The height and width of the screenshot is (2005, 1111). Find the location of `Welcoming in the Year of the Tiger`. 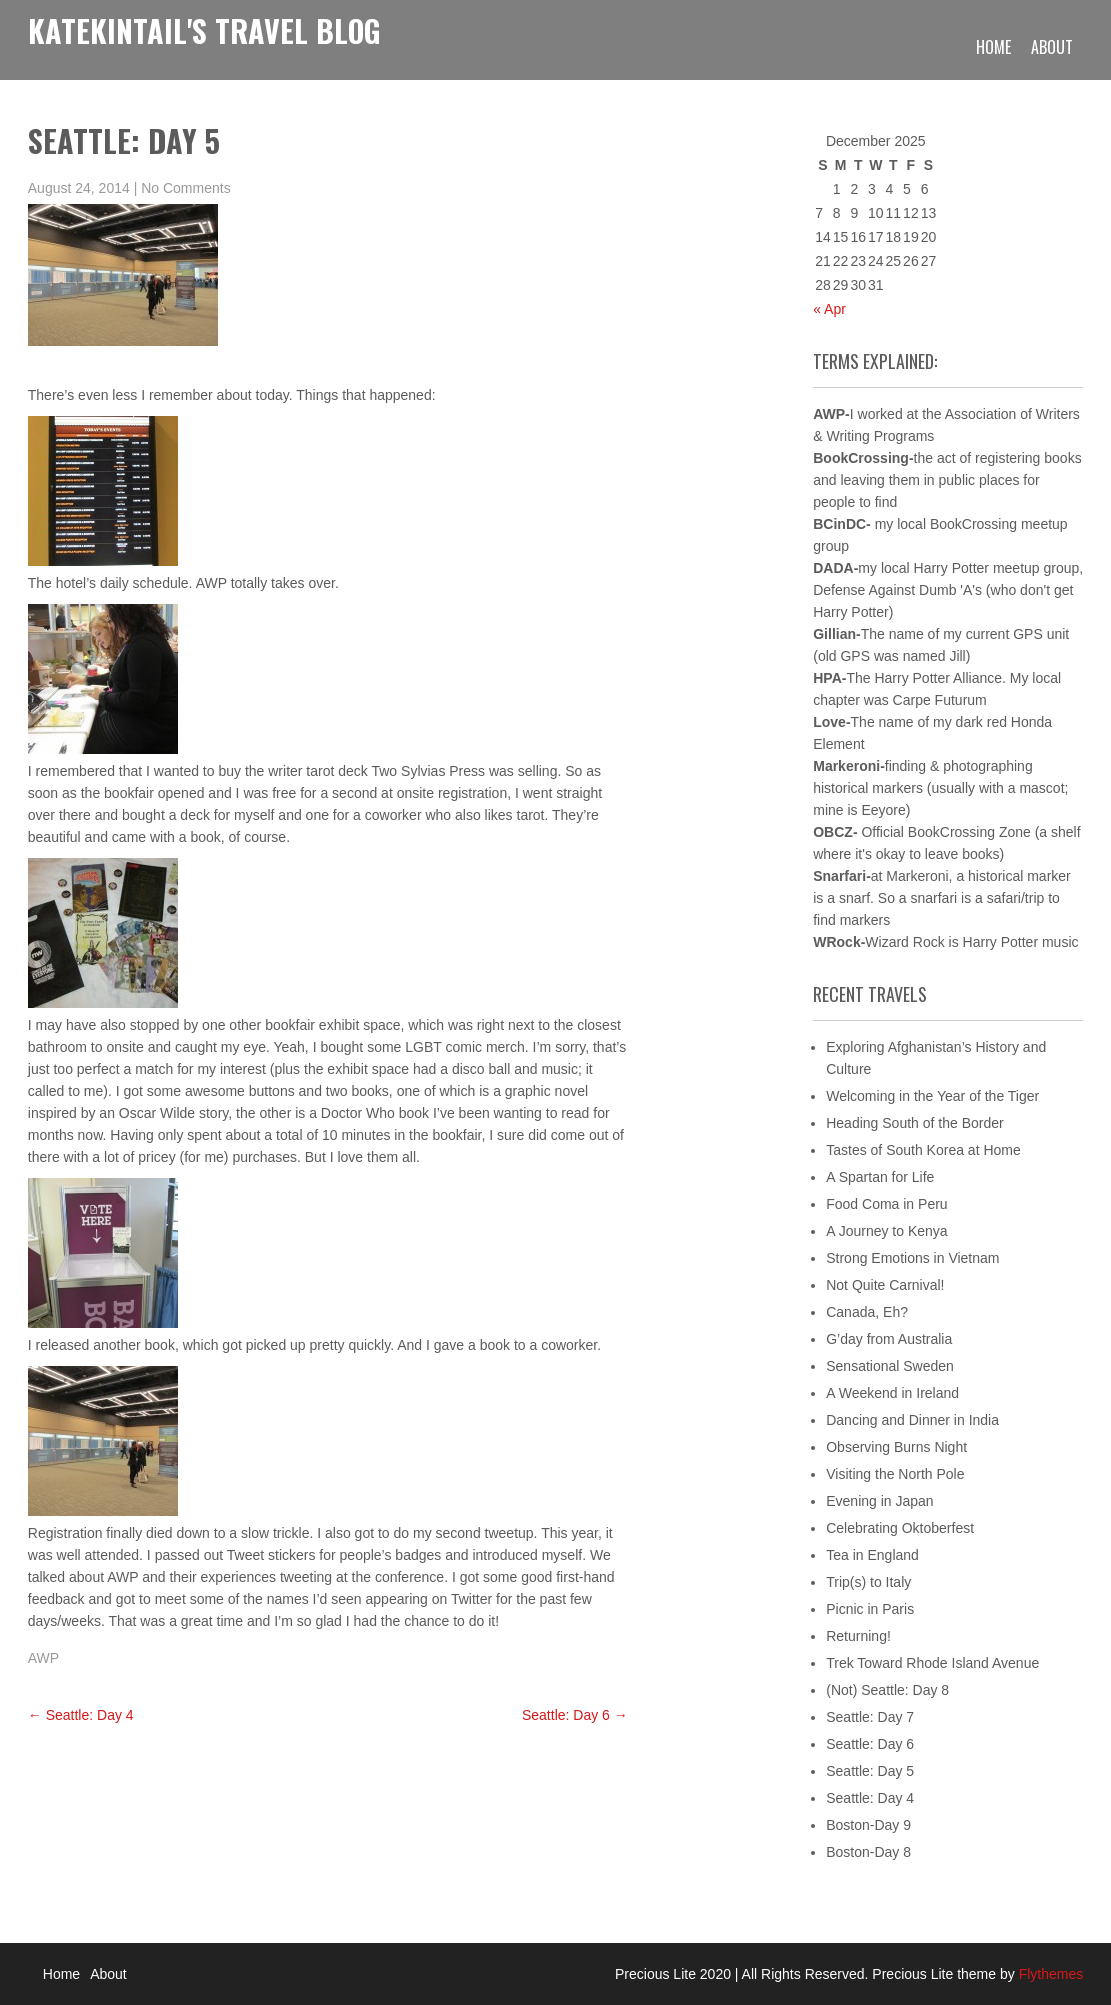

Welcoming in the Year of the Tiger is located at coordinates (932, 1096).